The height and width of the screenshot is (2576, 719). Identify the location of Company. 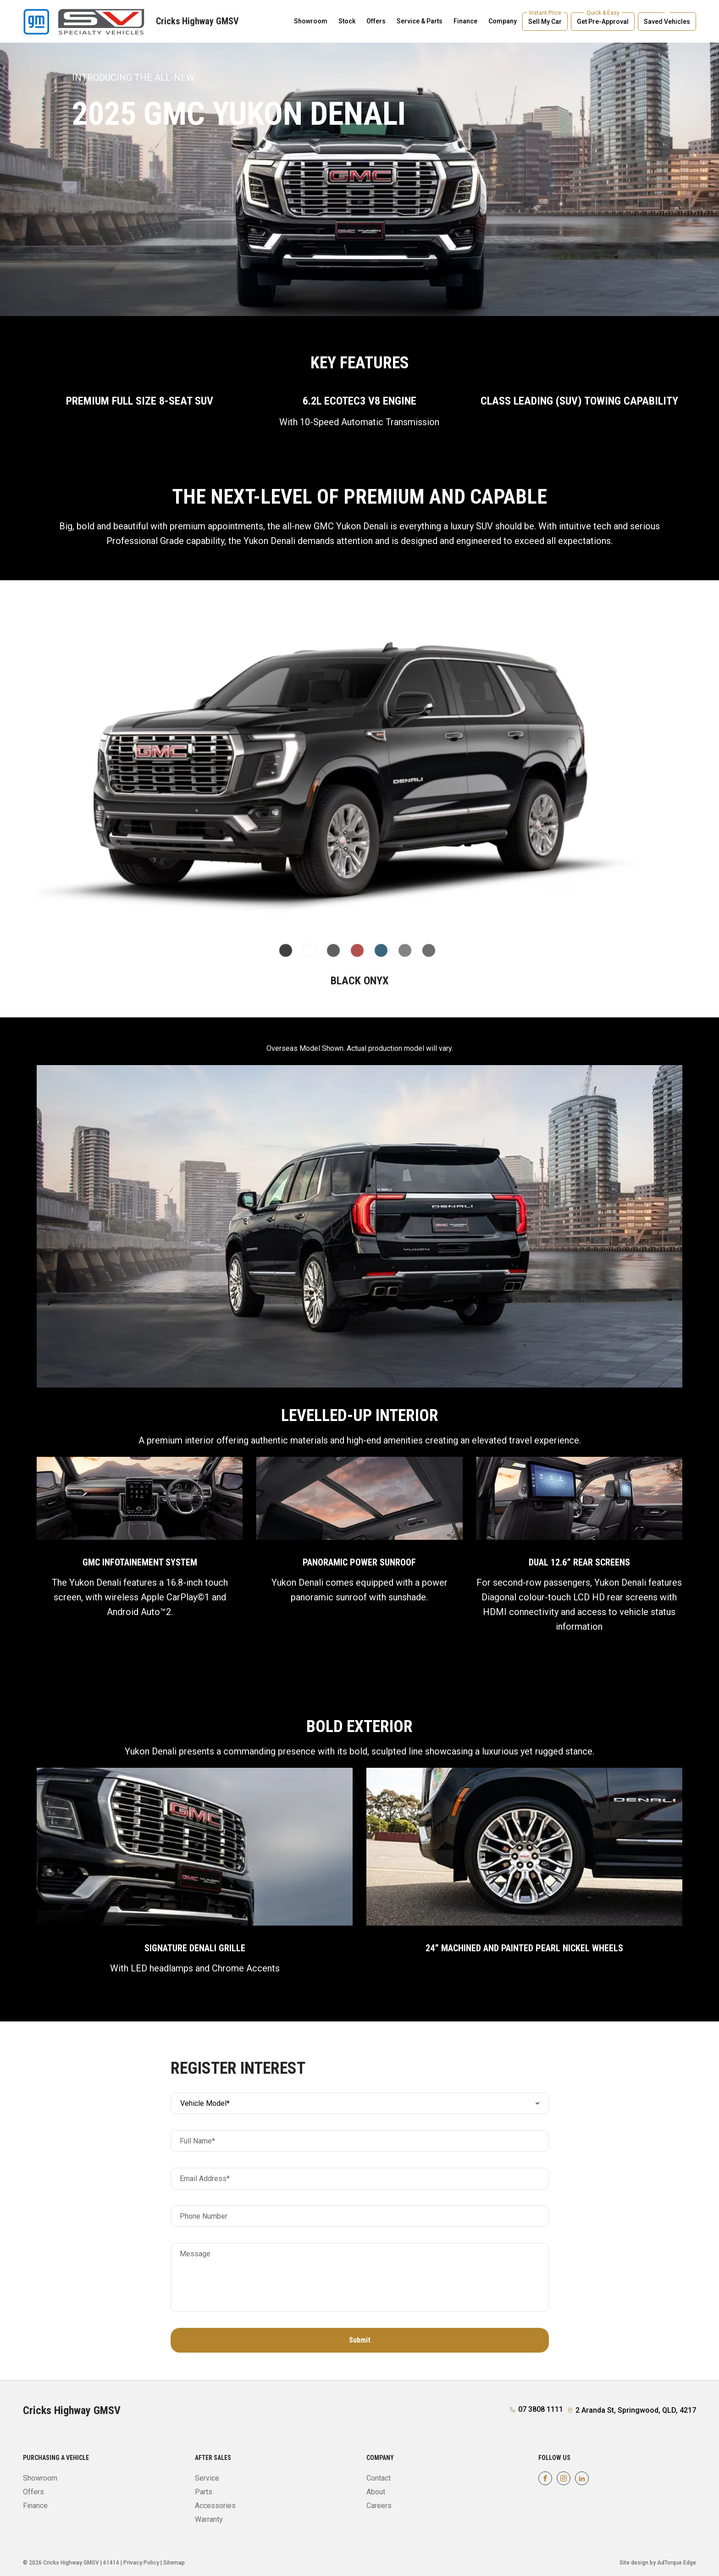
(502, 21).